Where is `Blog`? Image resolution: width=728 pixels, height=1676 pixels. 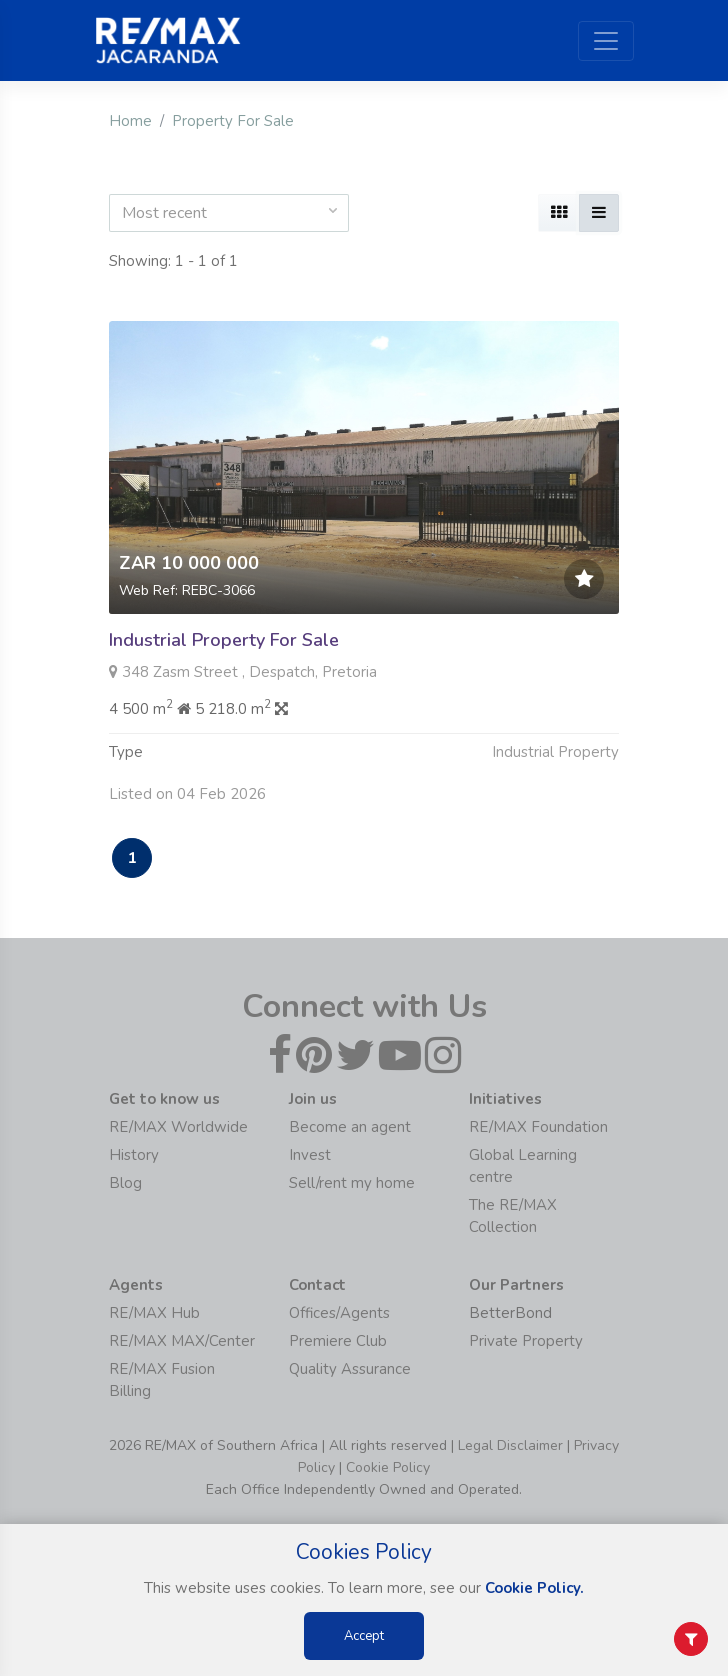
Blog is located at coordinates (125, 1183).